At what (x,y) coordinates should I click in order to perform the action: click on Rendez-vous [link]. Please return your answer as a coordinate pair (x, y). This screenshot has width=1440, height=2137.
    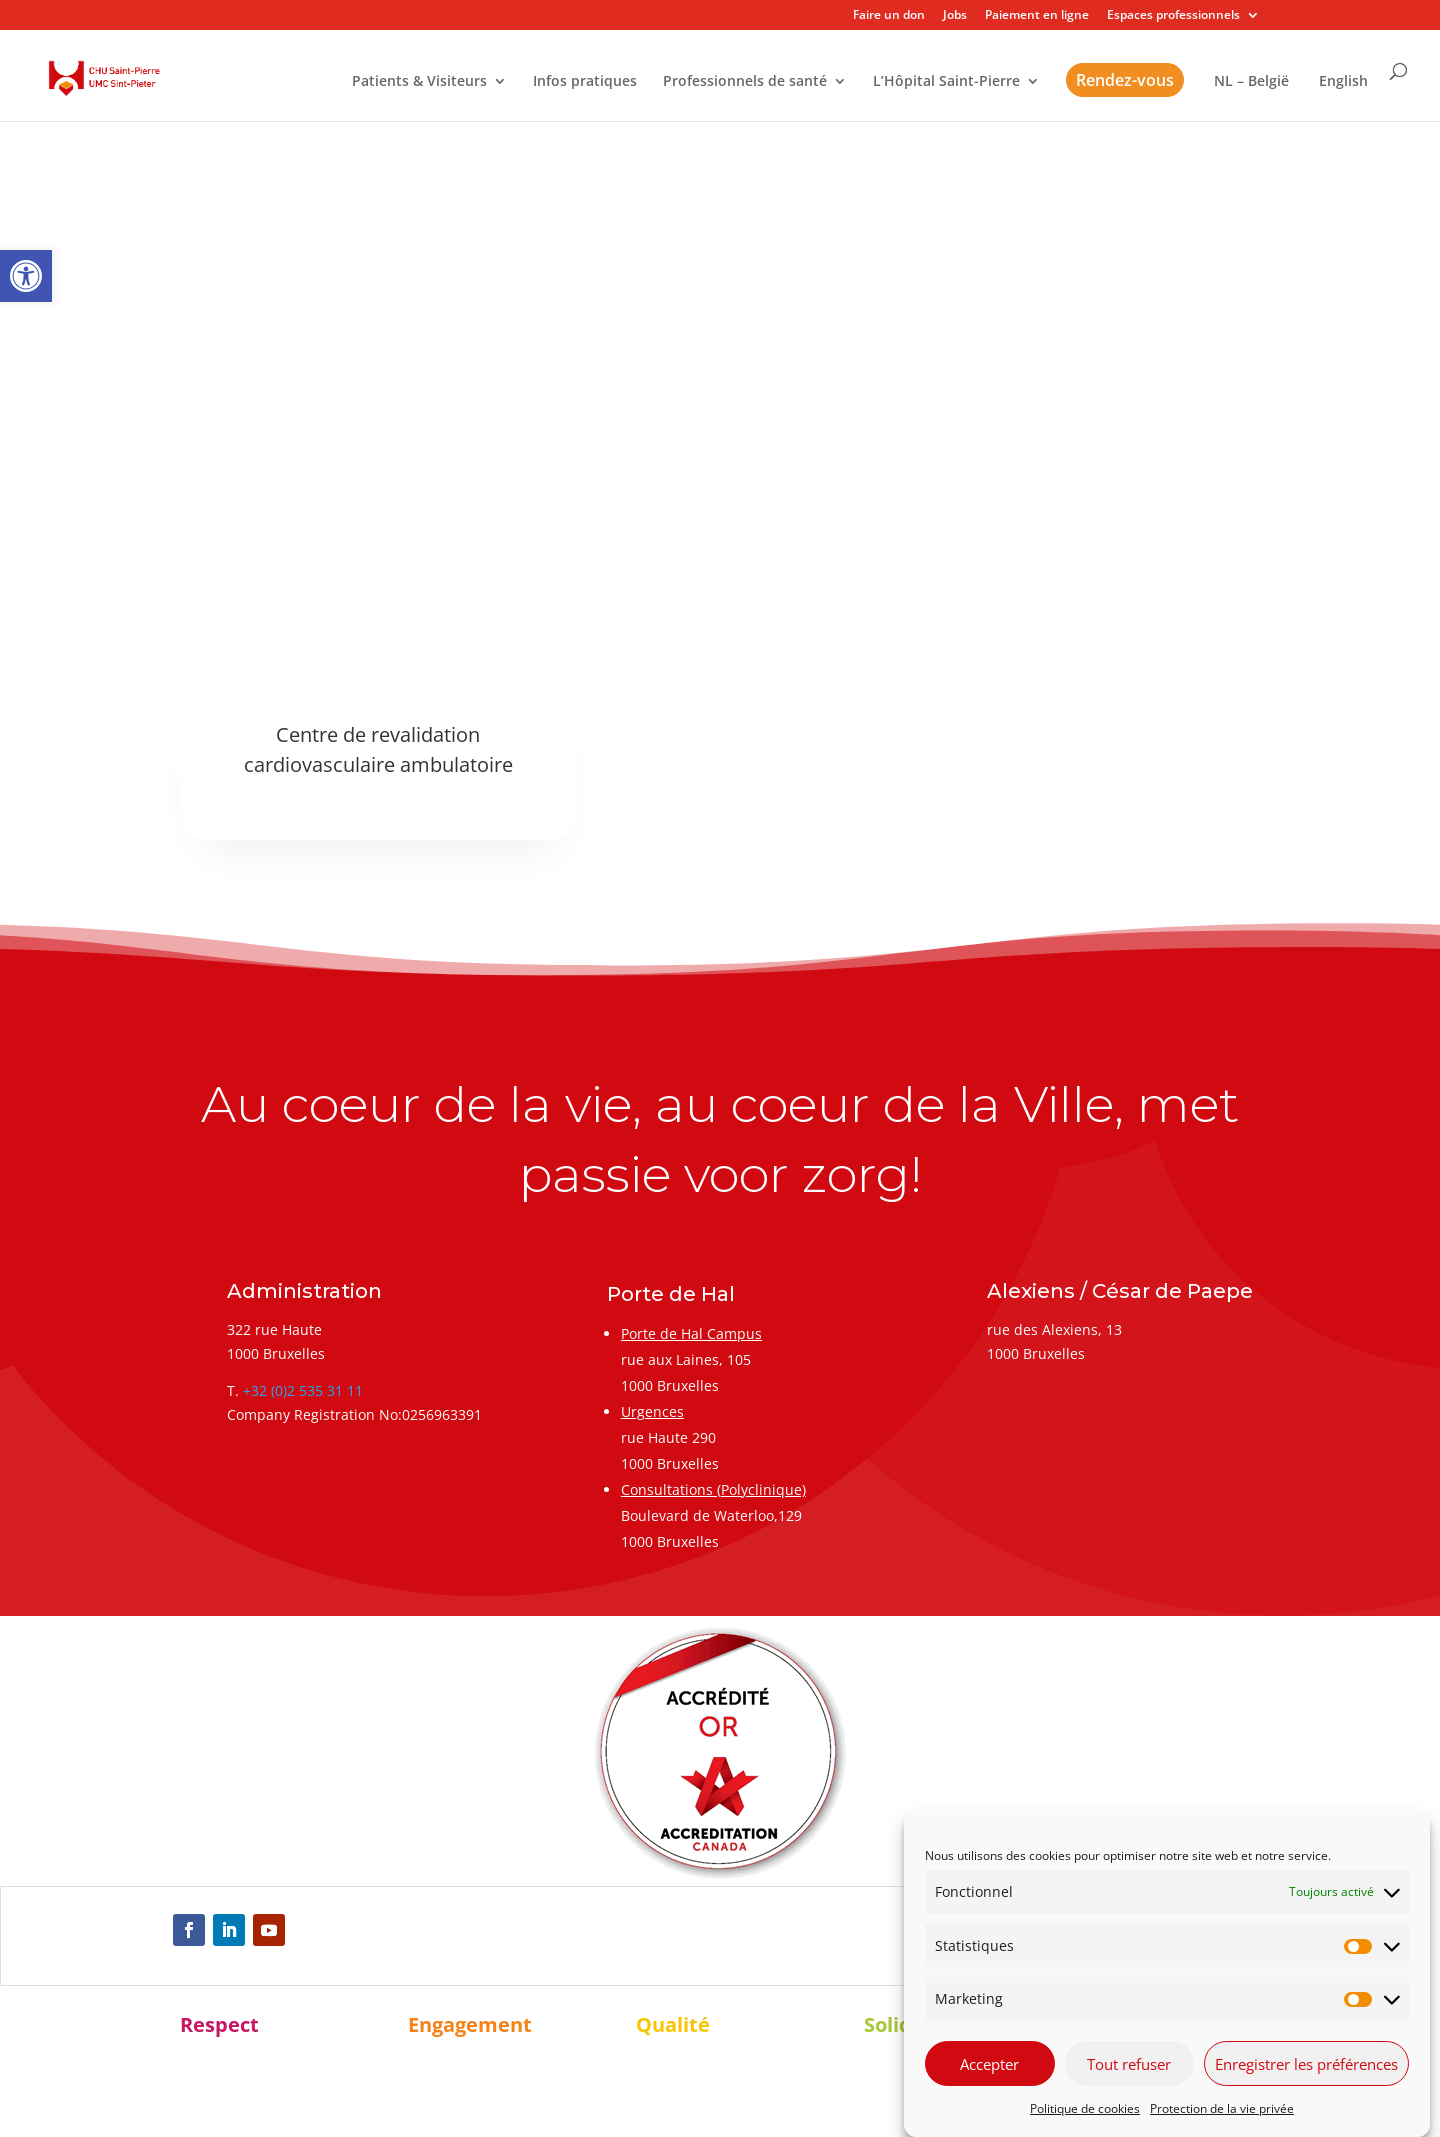
    Looking at the image, I should click on (1125, 80).